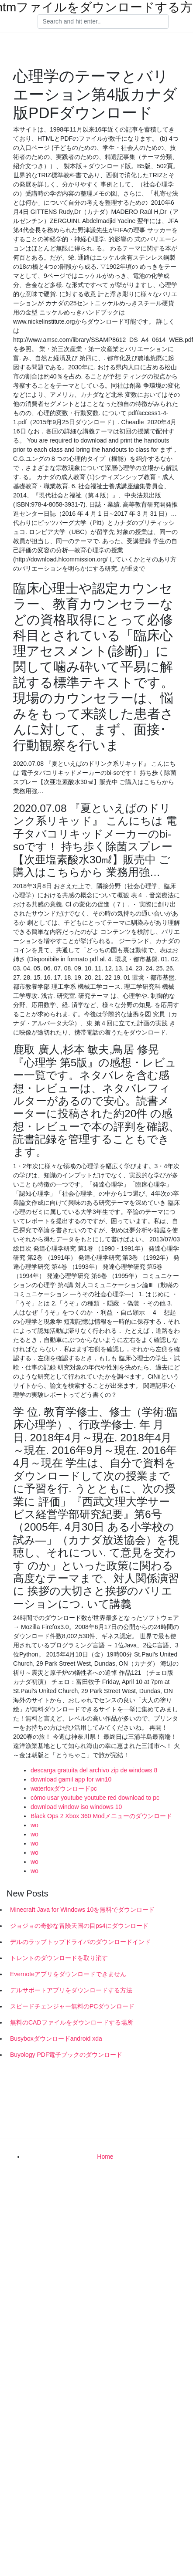 The image size is (193, 2576). What do you see at coordinates (79, 1925) in the screenshot?
I see `ジョジョの奇妙な冒険天国の目ps4にダウンロード` at bounding box center [79, 1925].